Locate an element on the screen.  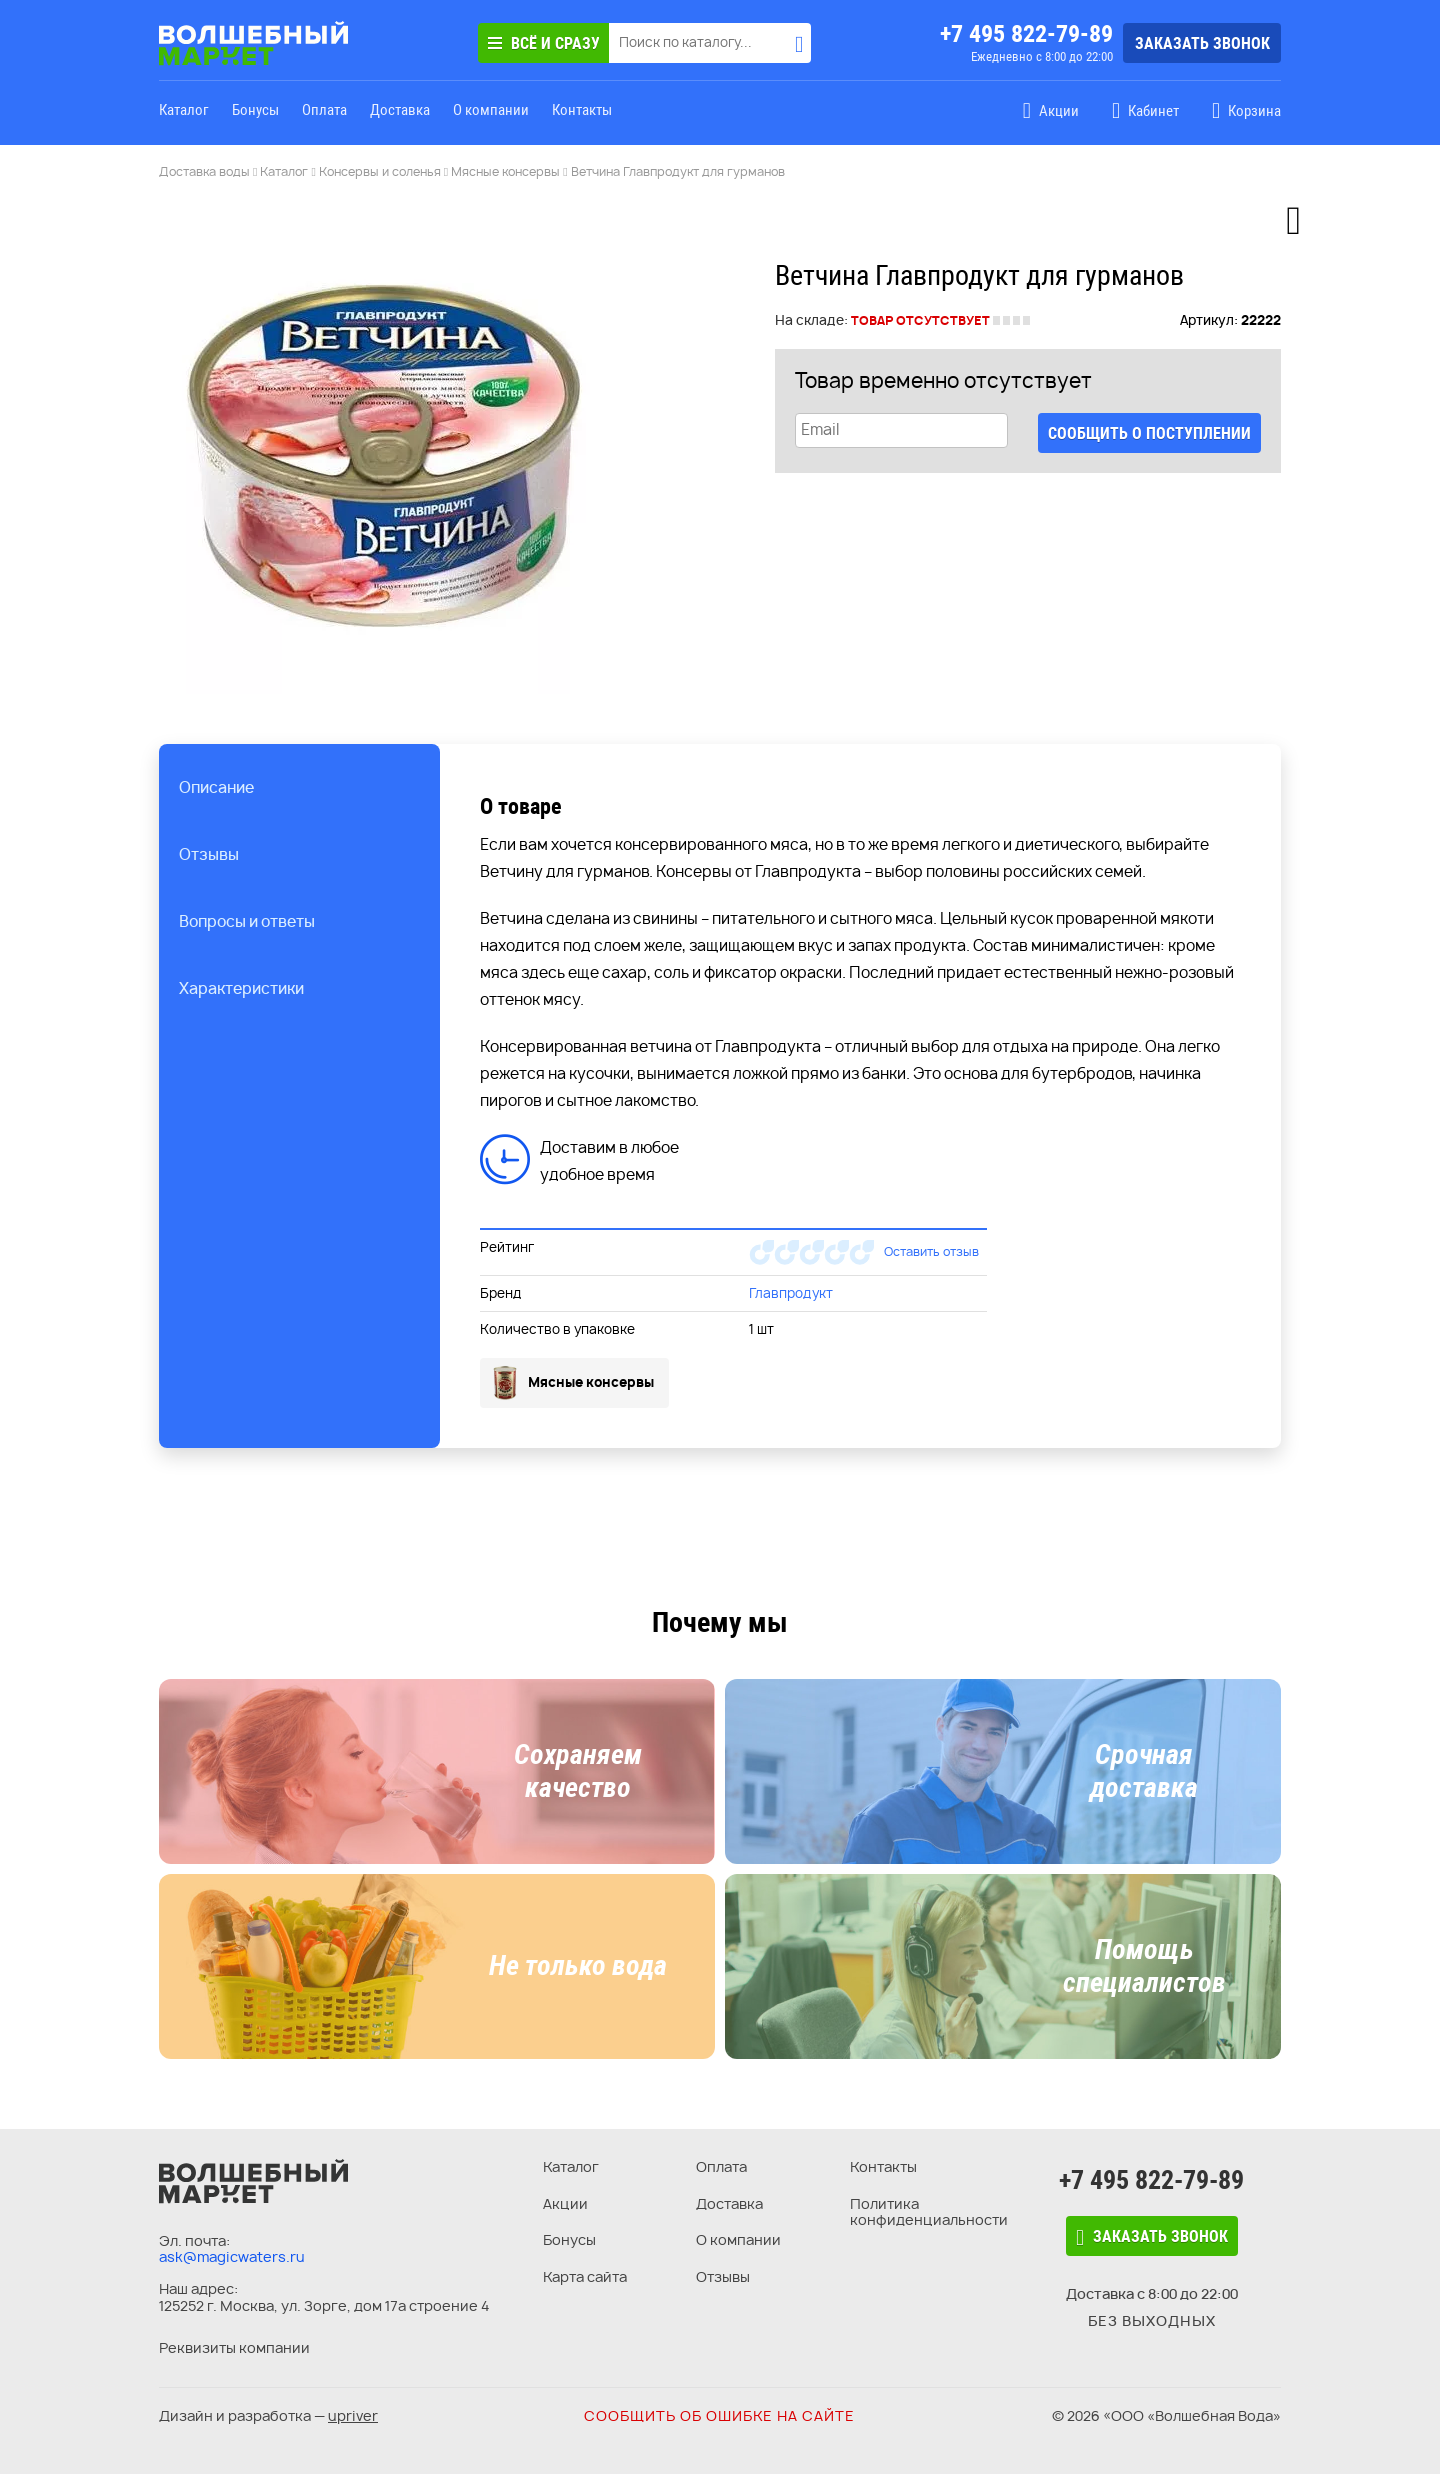
Доставка is located at coordinates (400, 110).